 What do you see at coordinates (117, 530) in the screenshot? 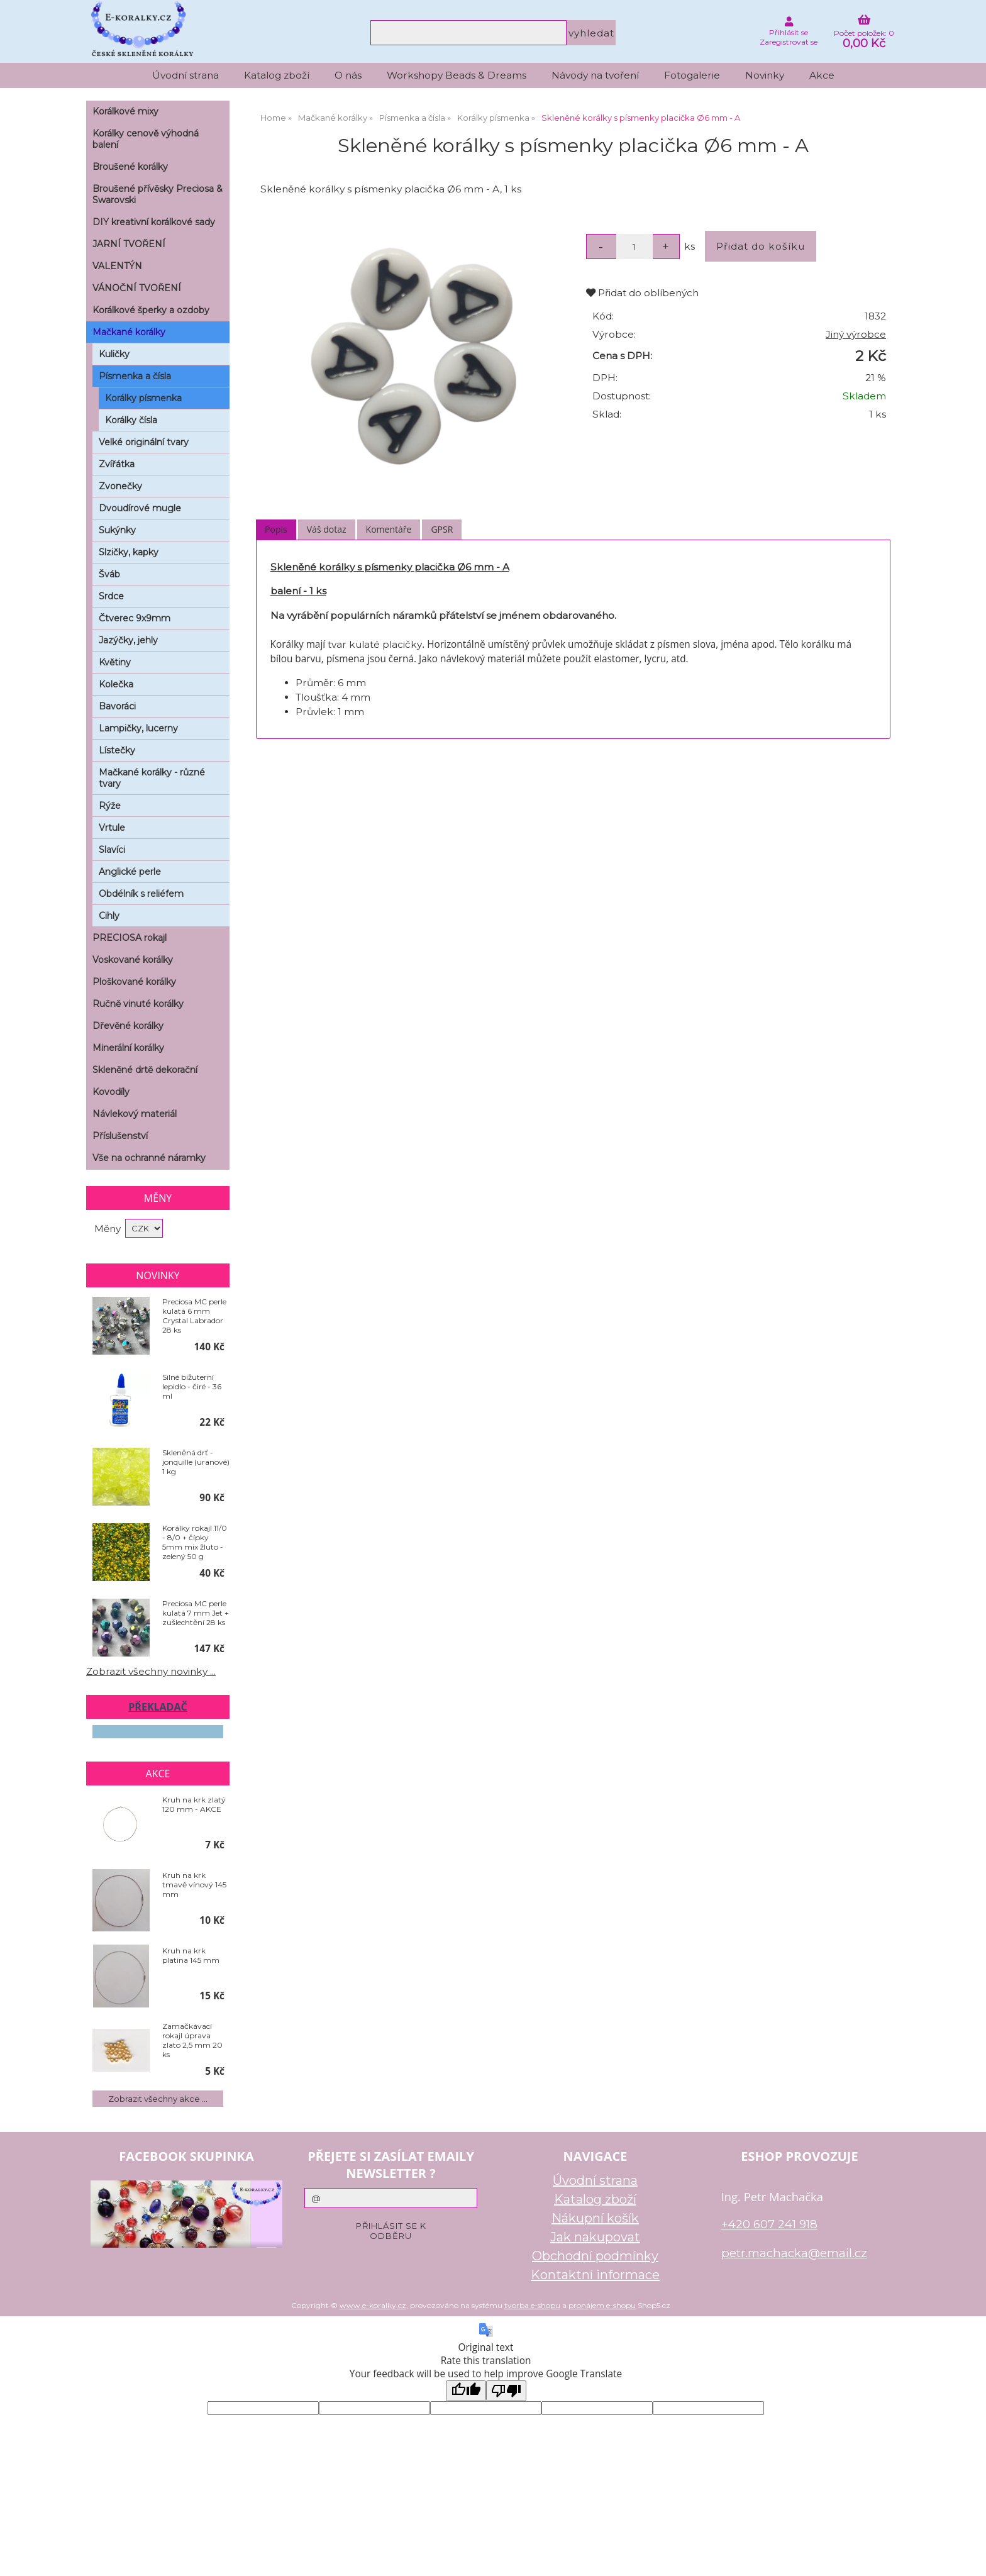
I see `Sukýnky` at bounding box center [117, 530].